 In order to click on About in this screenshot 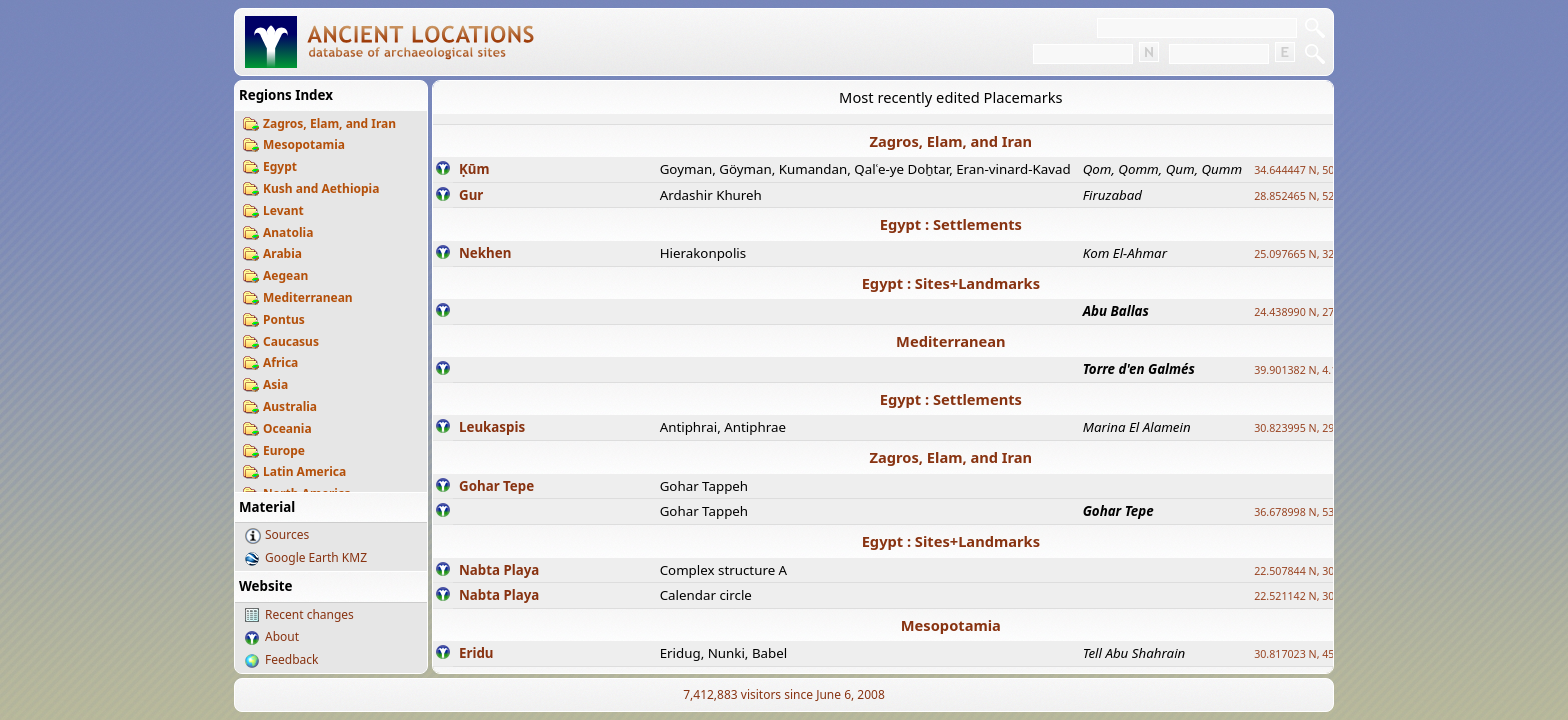, I will do `click(282, 636)`.